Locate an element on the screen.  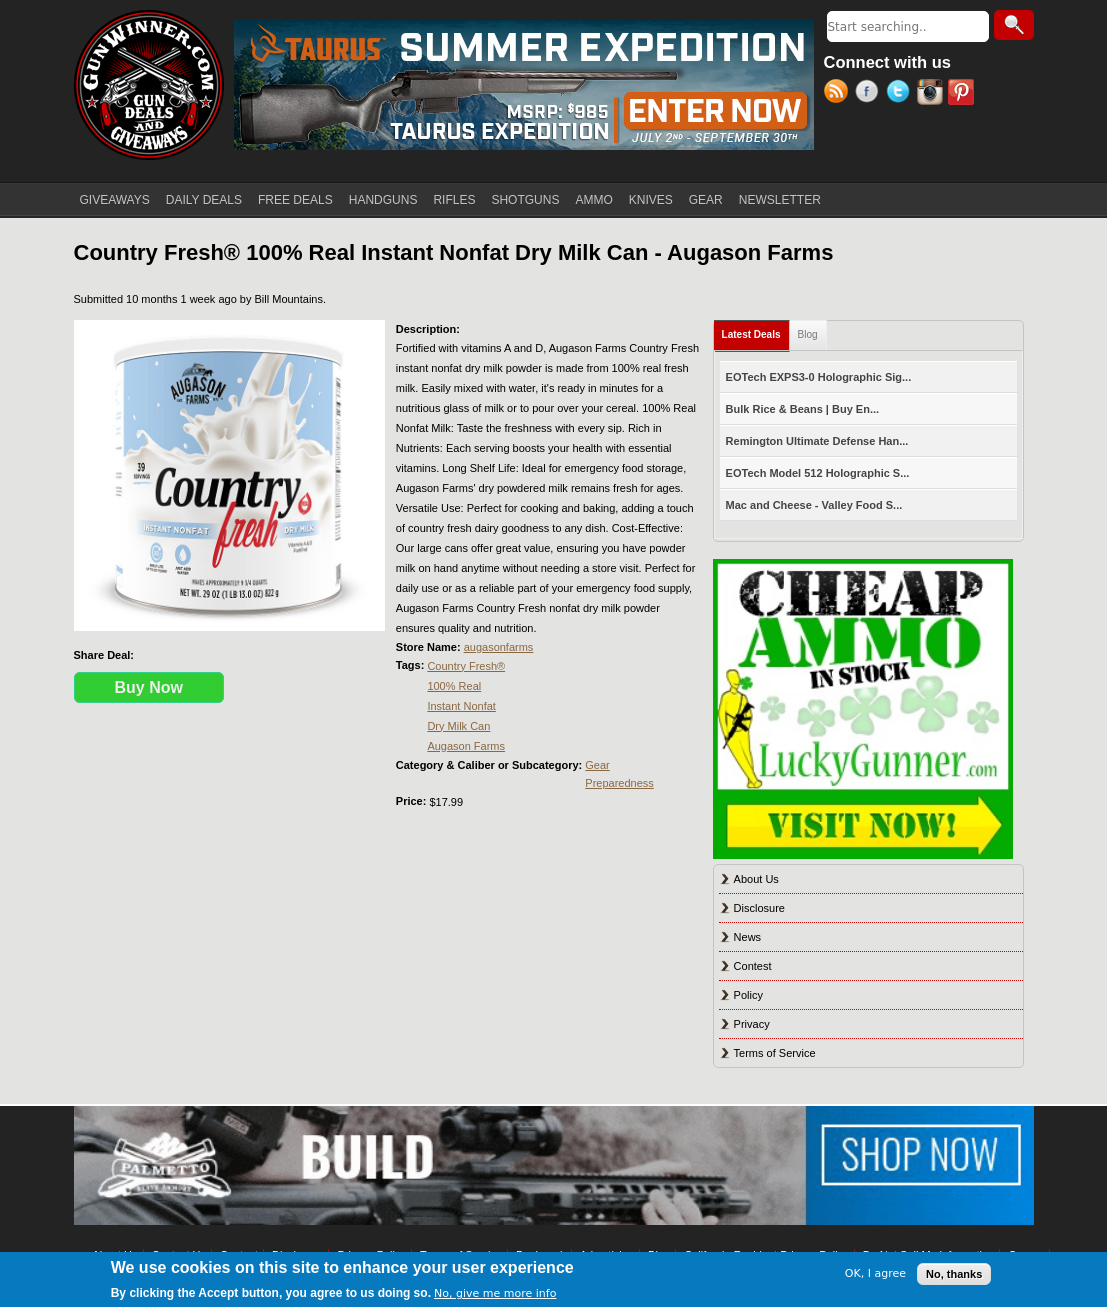
GIVEAWAYS is located at coordinates (115, 200).